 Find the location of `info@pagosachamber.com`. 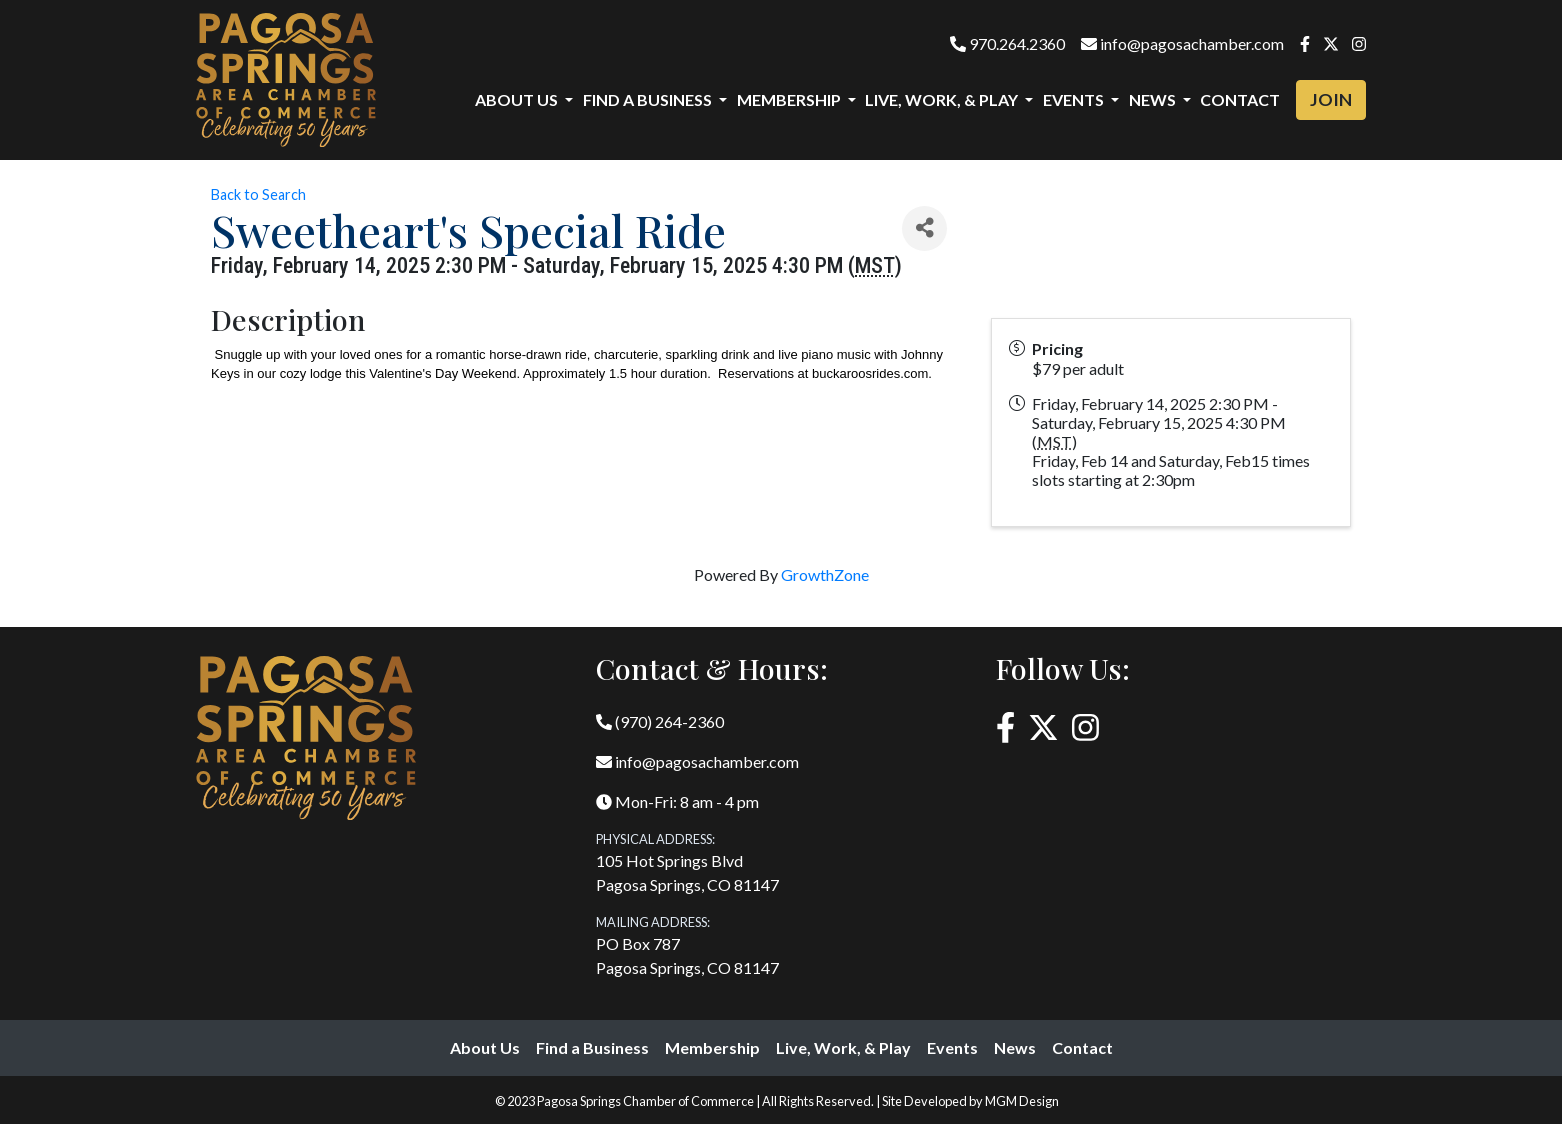

info@pagosachamber.com is located at coordinates (1182, 43).